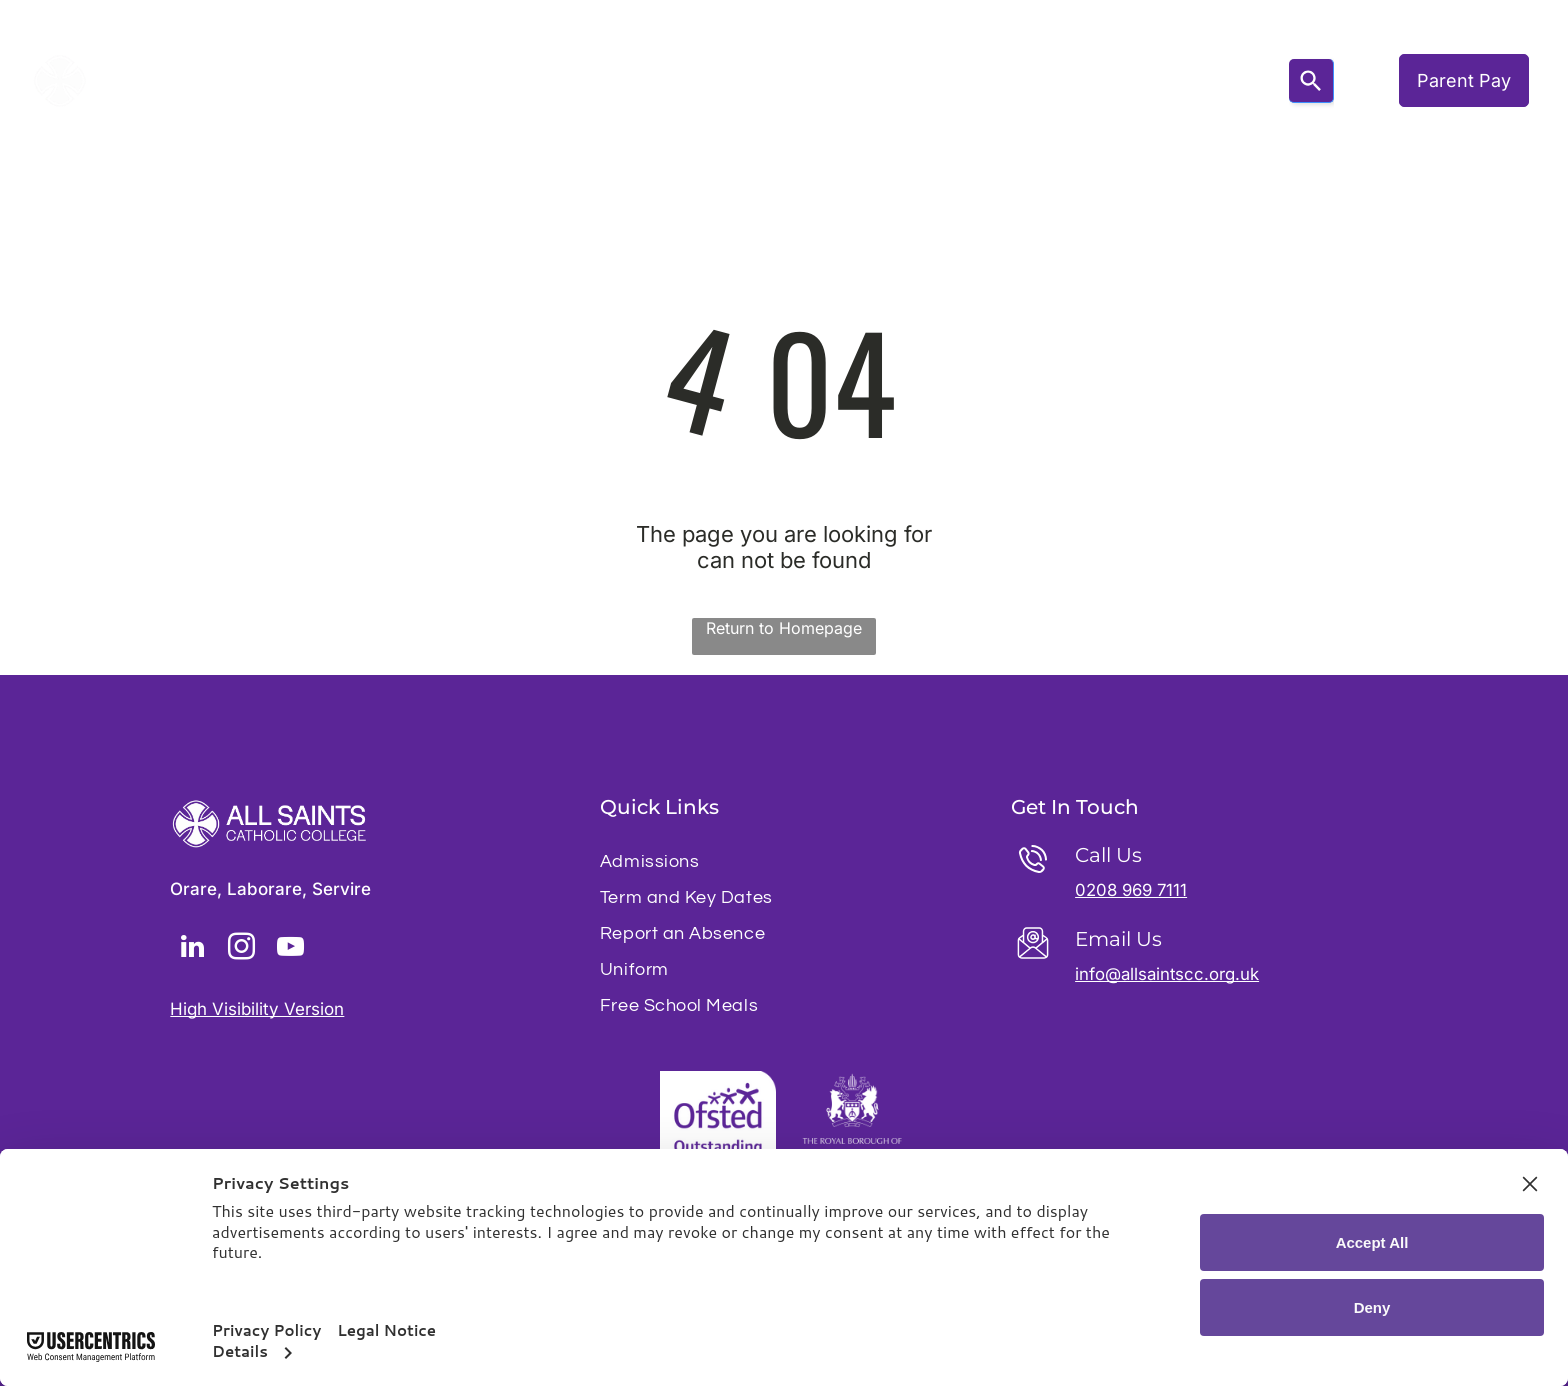 This screenshot has height=1386, width=1568. What do you see at coordinates (1133, 890) in the screenshot?
I see `0208 969 7111` at bounding box center [1133, 890].